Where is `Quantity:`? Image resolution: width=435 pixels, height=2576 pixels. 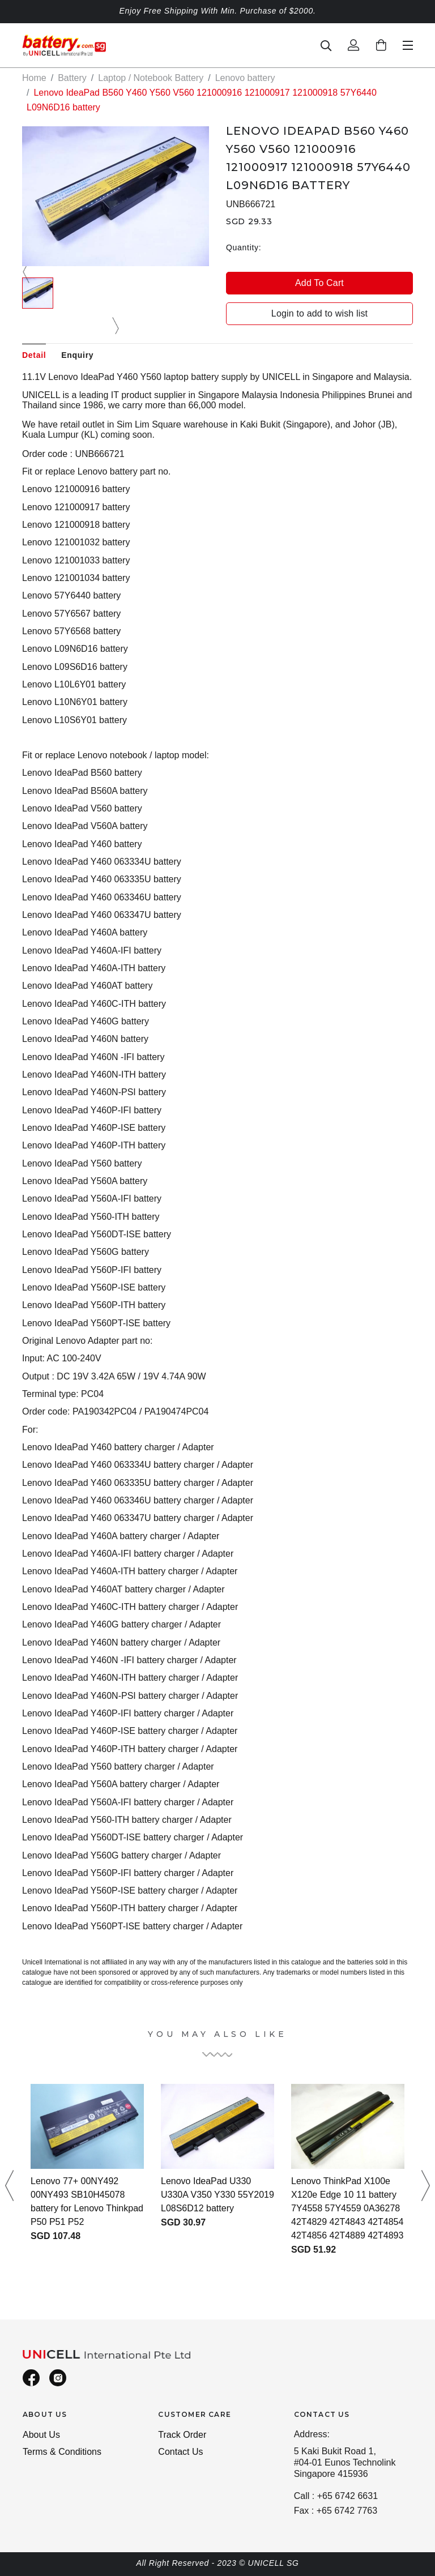
Quantity: is located at coordinates (243, 247).